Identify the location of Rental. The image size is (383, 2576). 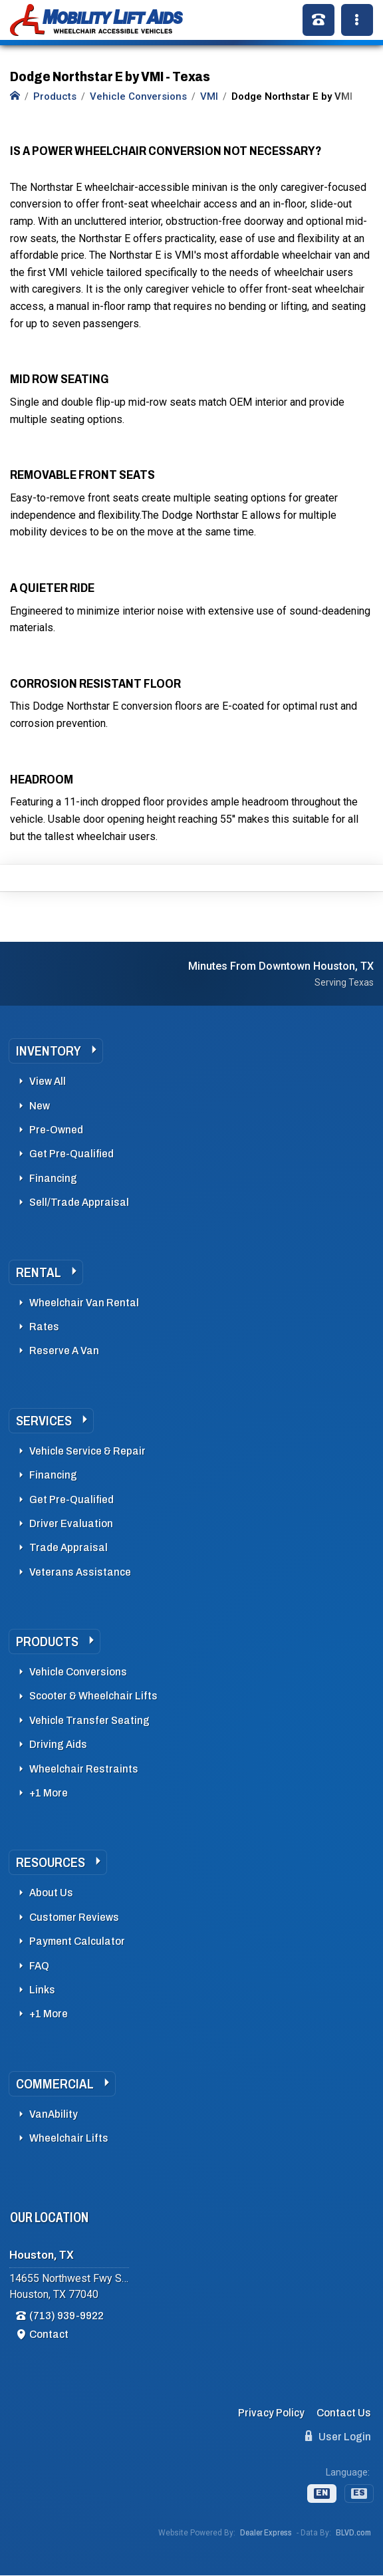
(38, 1272).